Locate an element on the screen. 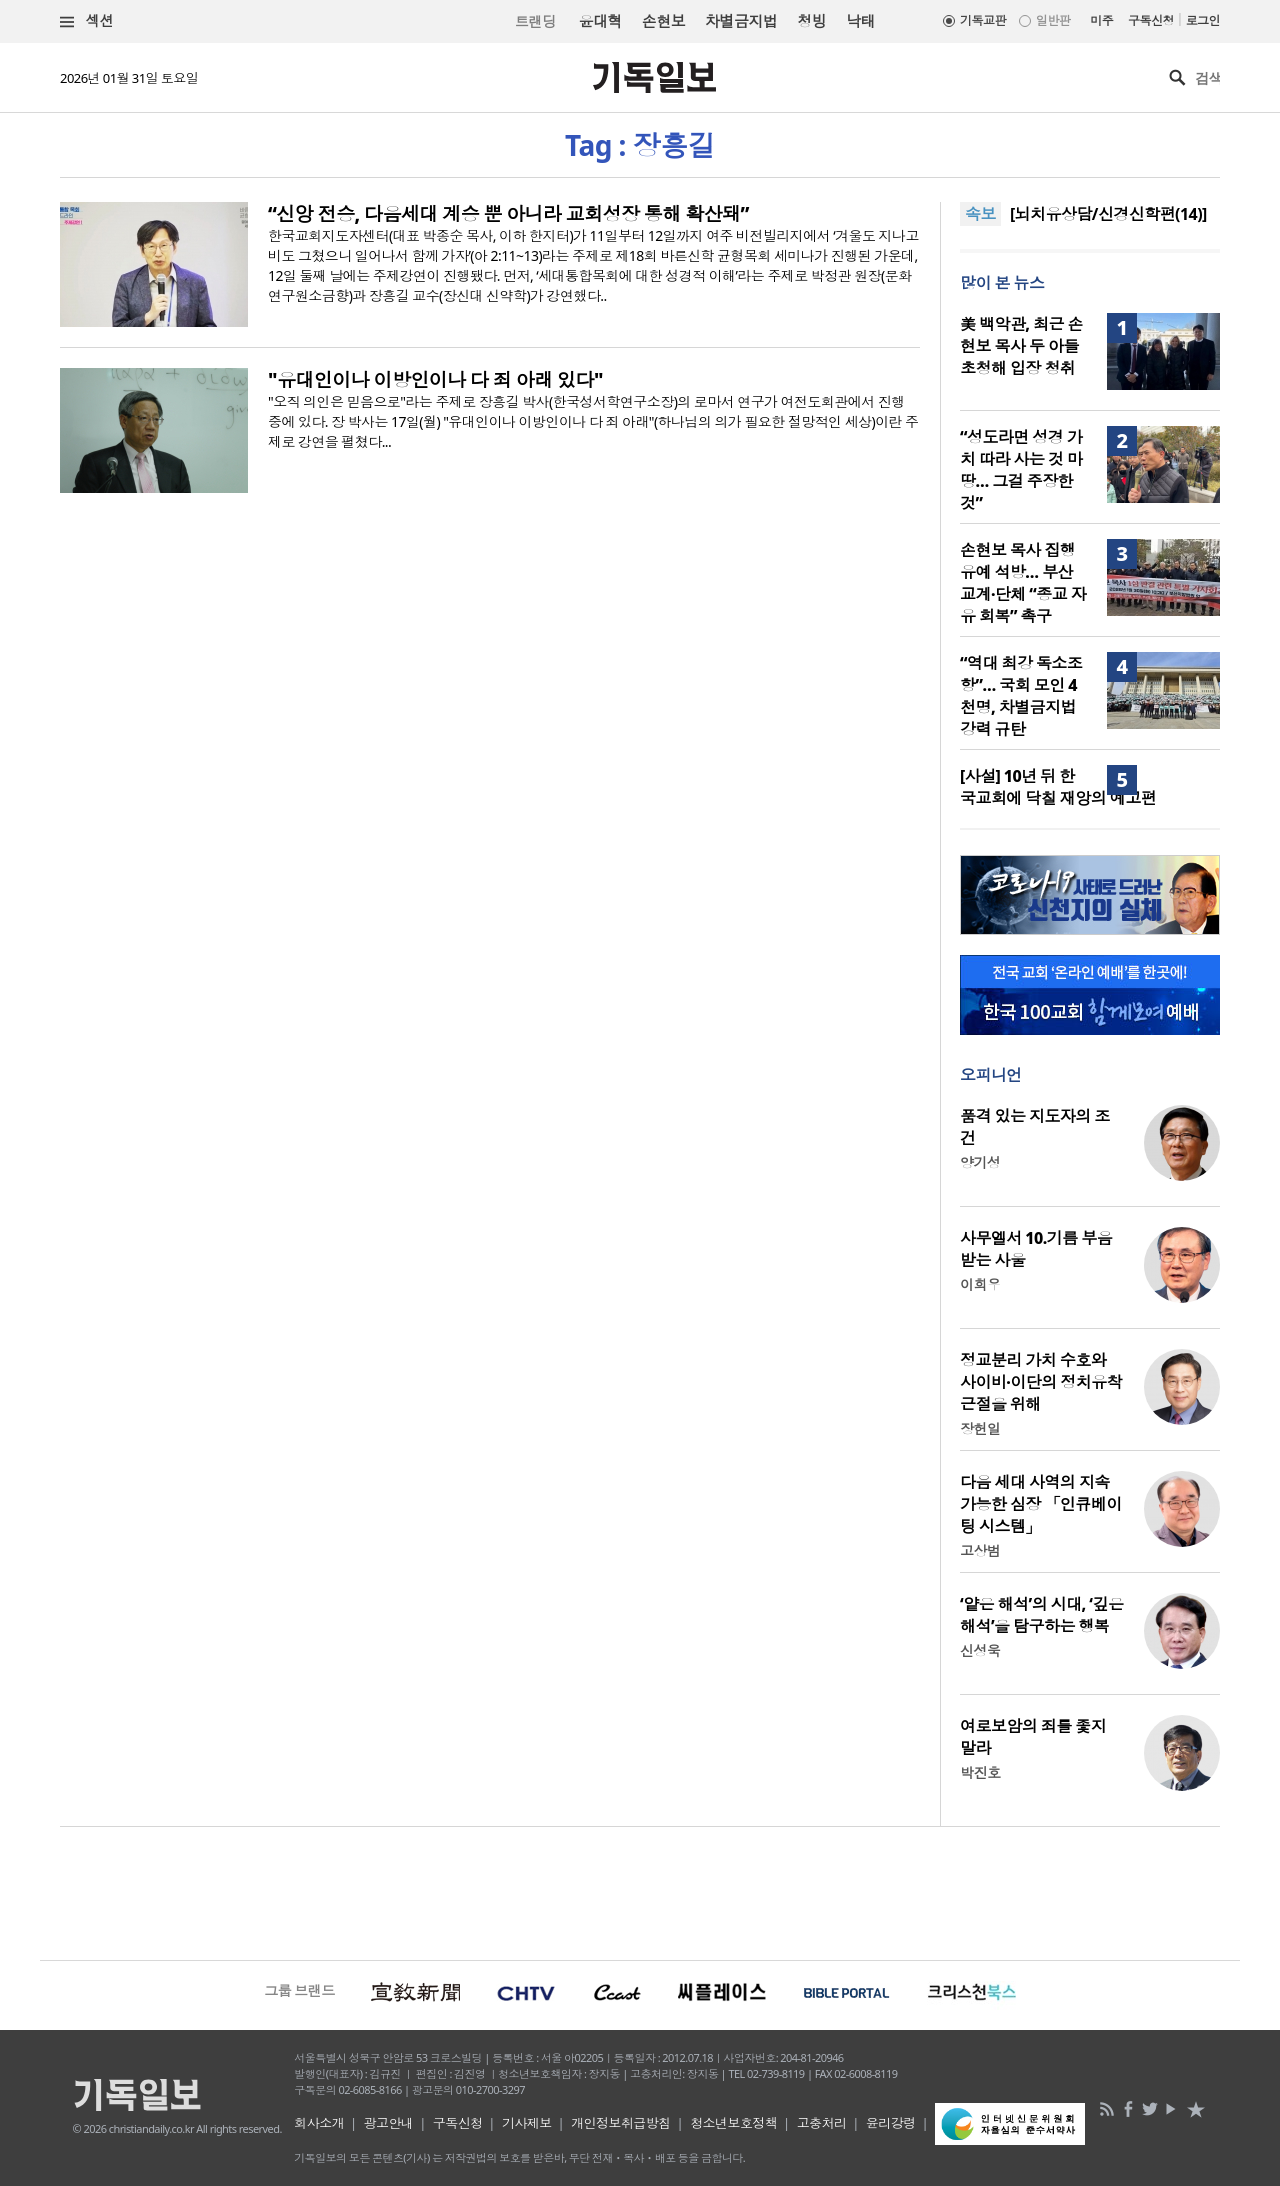  기사제보 is located at coordinates (527, 2123).